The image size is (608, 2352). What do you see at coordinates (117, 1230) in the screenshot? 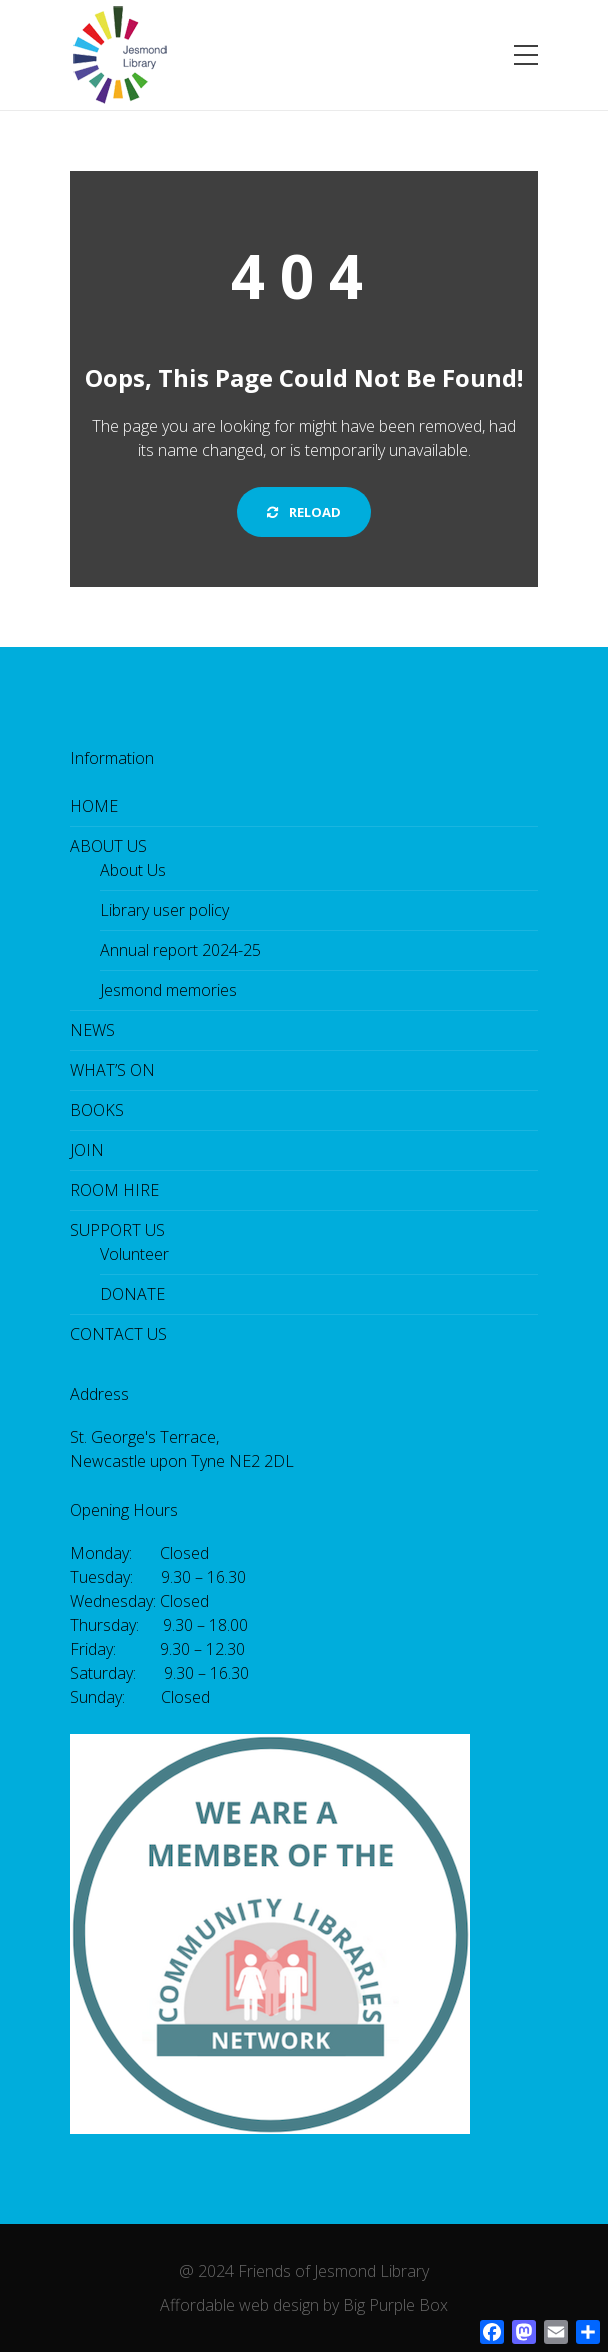
I see `SUPPORT US` at bounding box center [117, 1230].